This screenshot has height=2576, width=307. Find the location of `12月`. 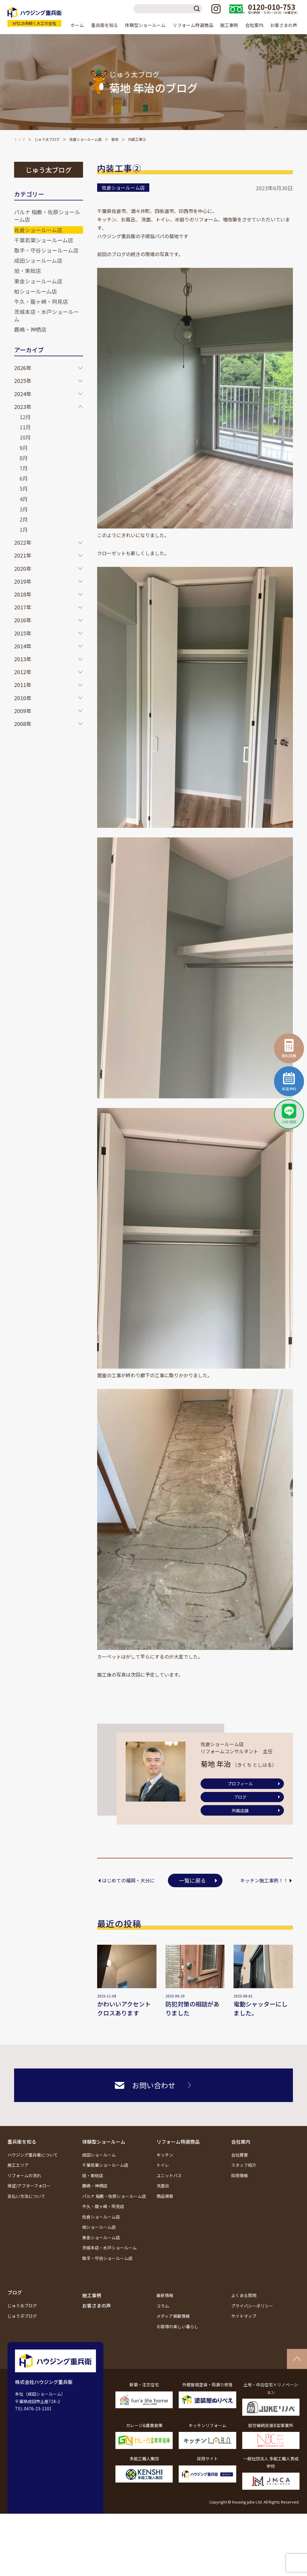

12月 is located at coordinates (25, 417).